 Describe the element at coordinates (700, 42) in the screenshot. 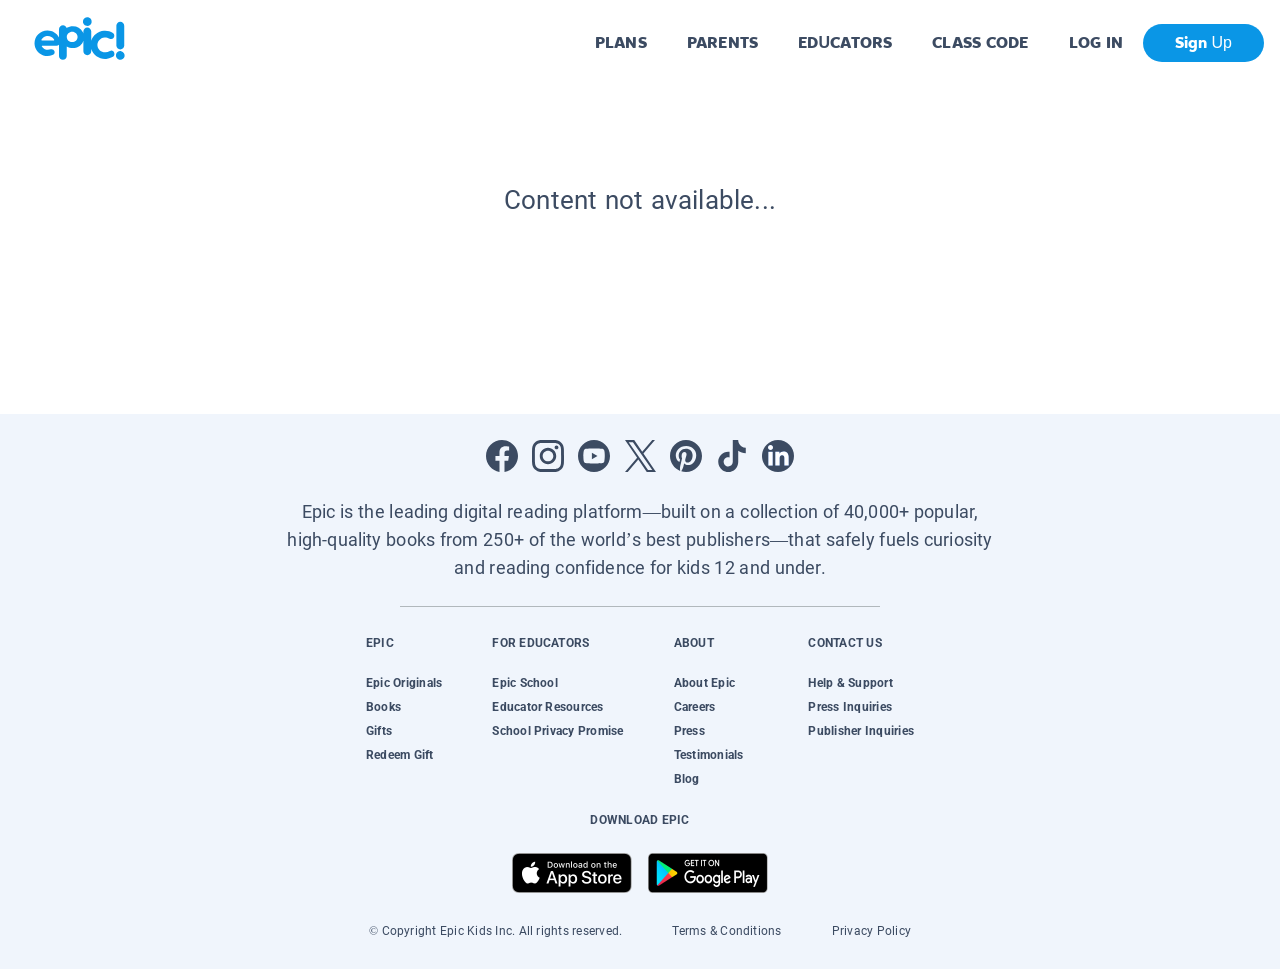

I see `PARENTS` at that location.